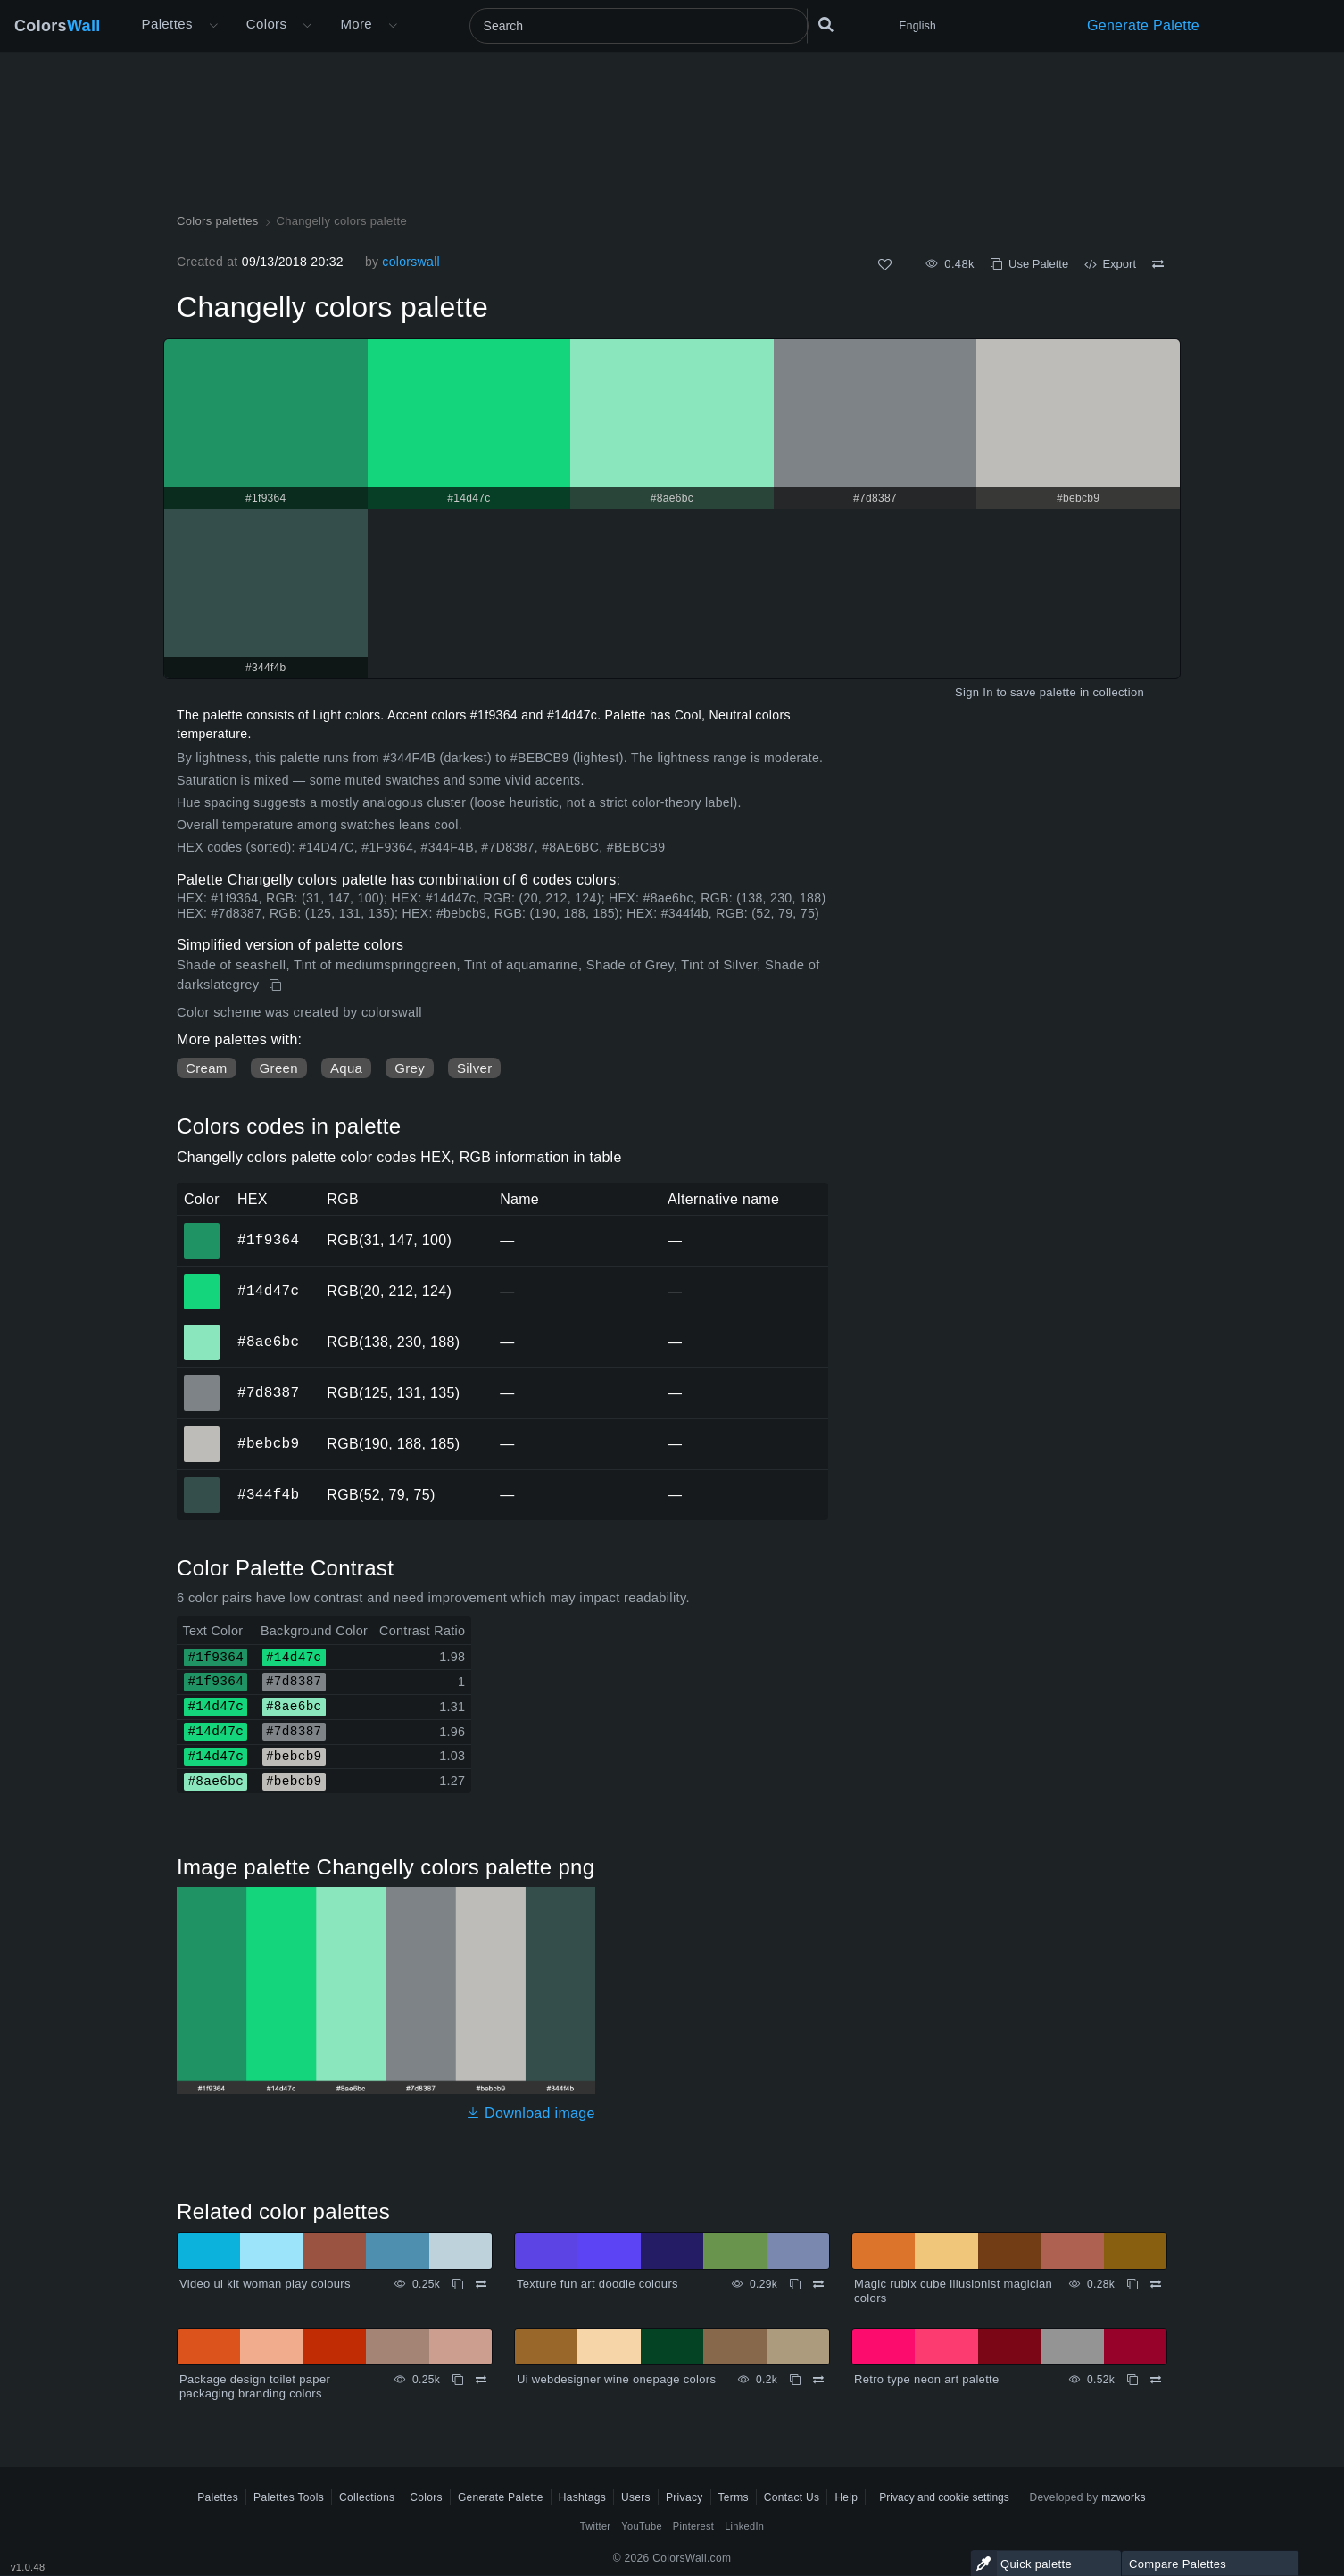 The height and width of the screenshot is (2576, 1344). I want to click on #7d8387 [#7d8387 HEX color], so click(202, 1380).